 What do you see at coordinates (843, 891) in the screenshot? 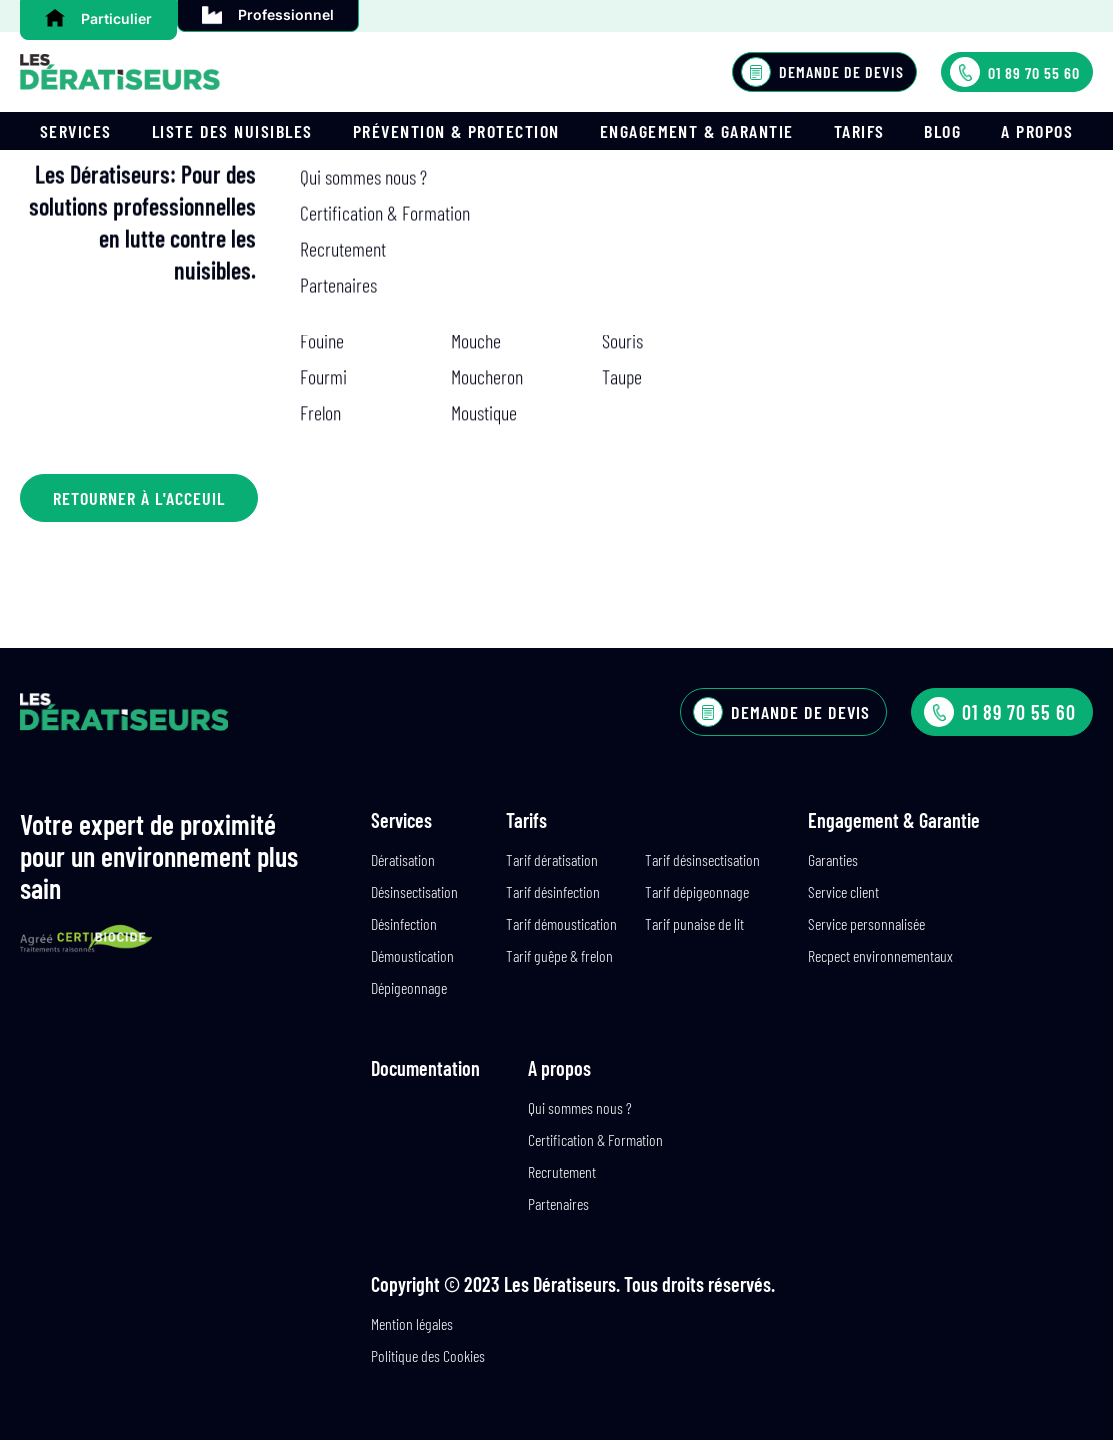
I see `Service client` at bounding box center [843, 891].